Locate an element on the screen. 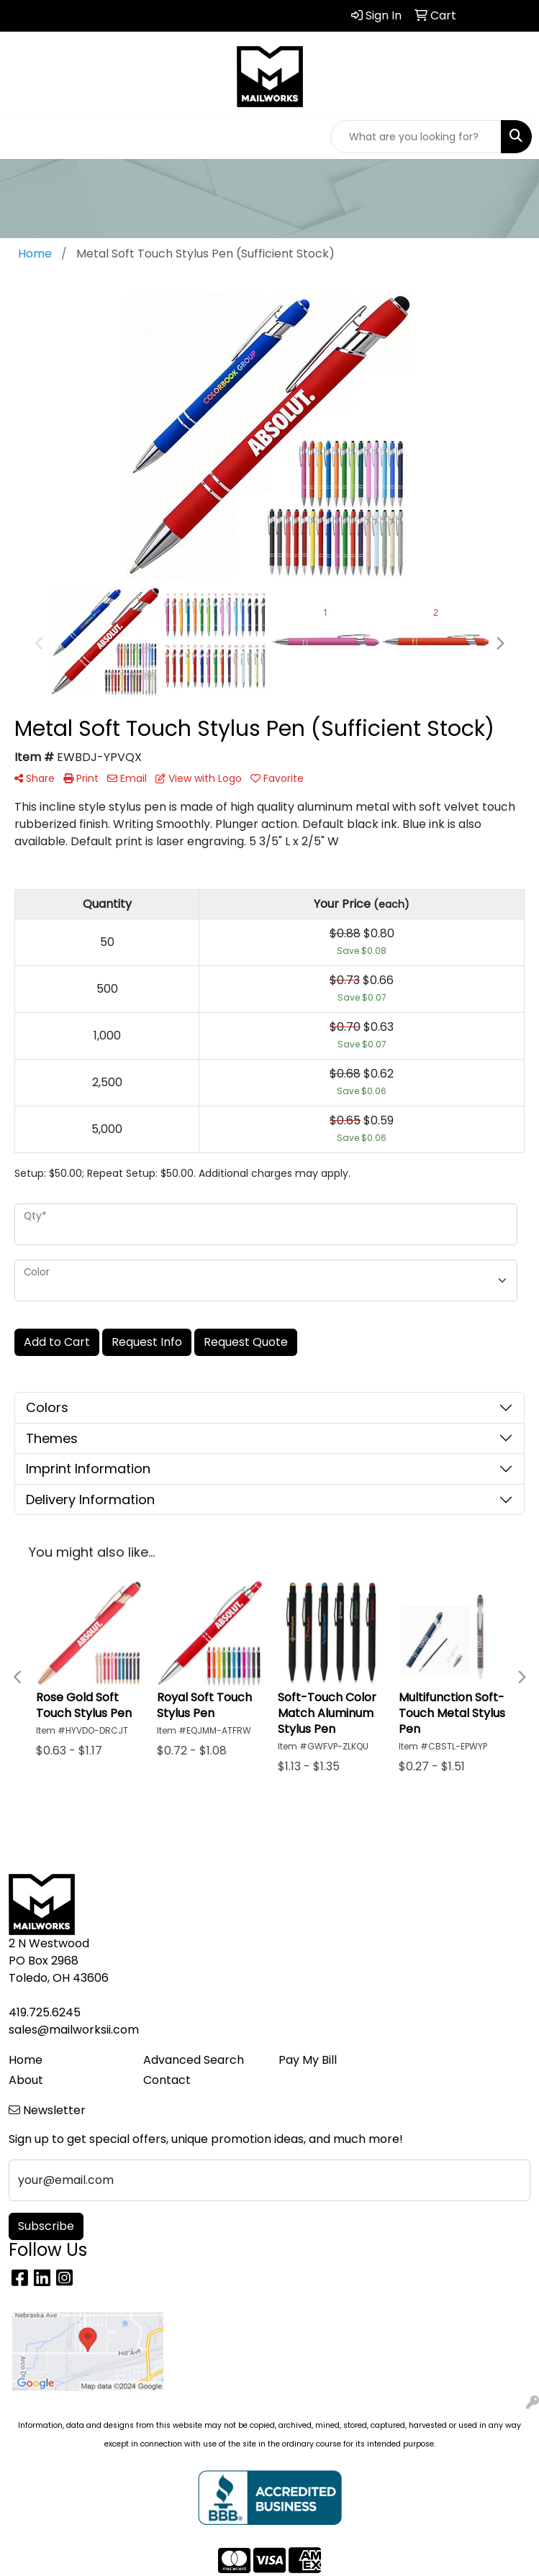 The height and width of the screenshot is (2576, 539). sales@mailworksii.com is located at coordinates (74, 2029).